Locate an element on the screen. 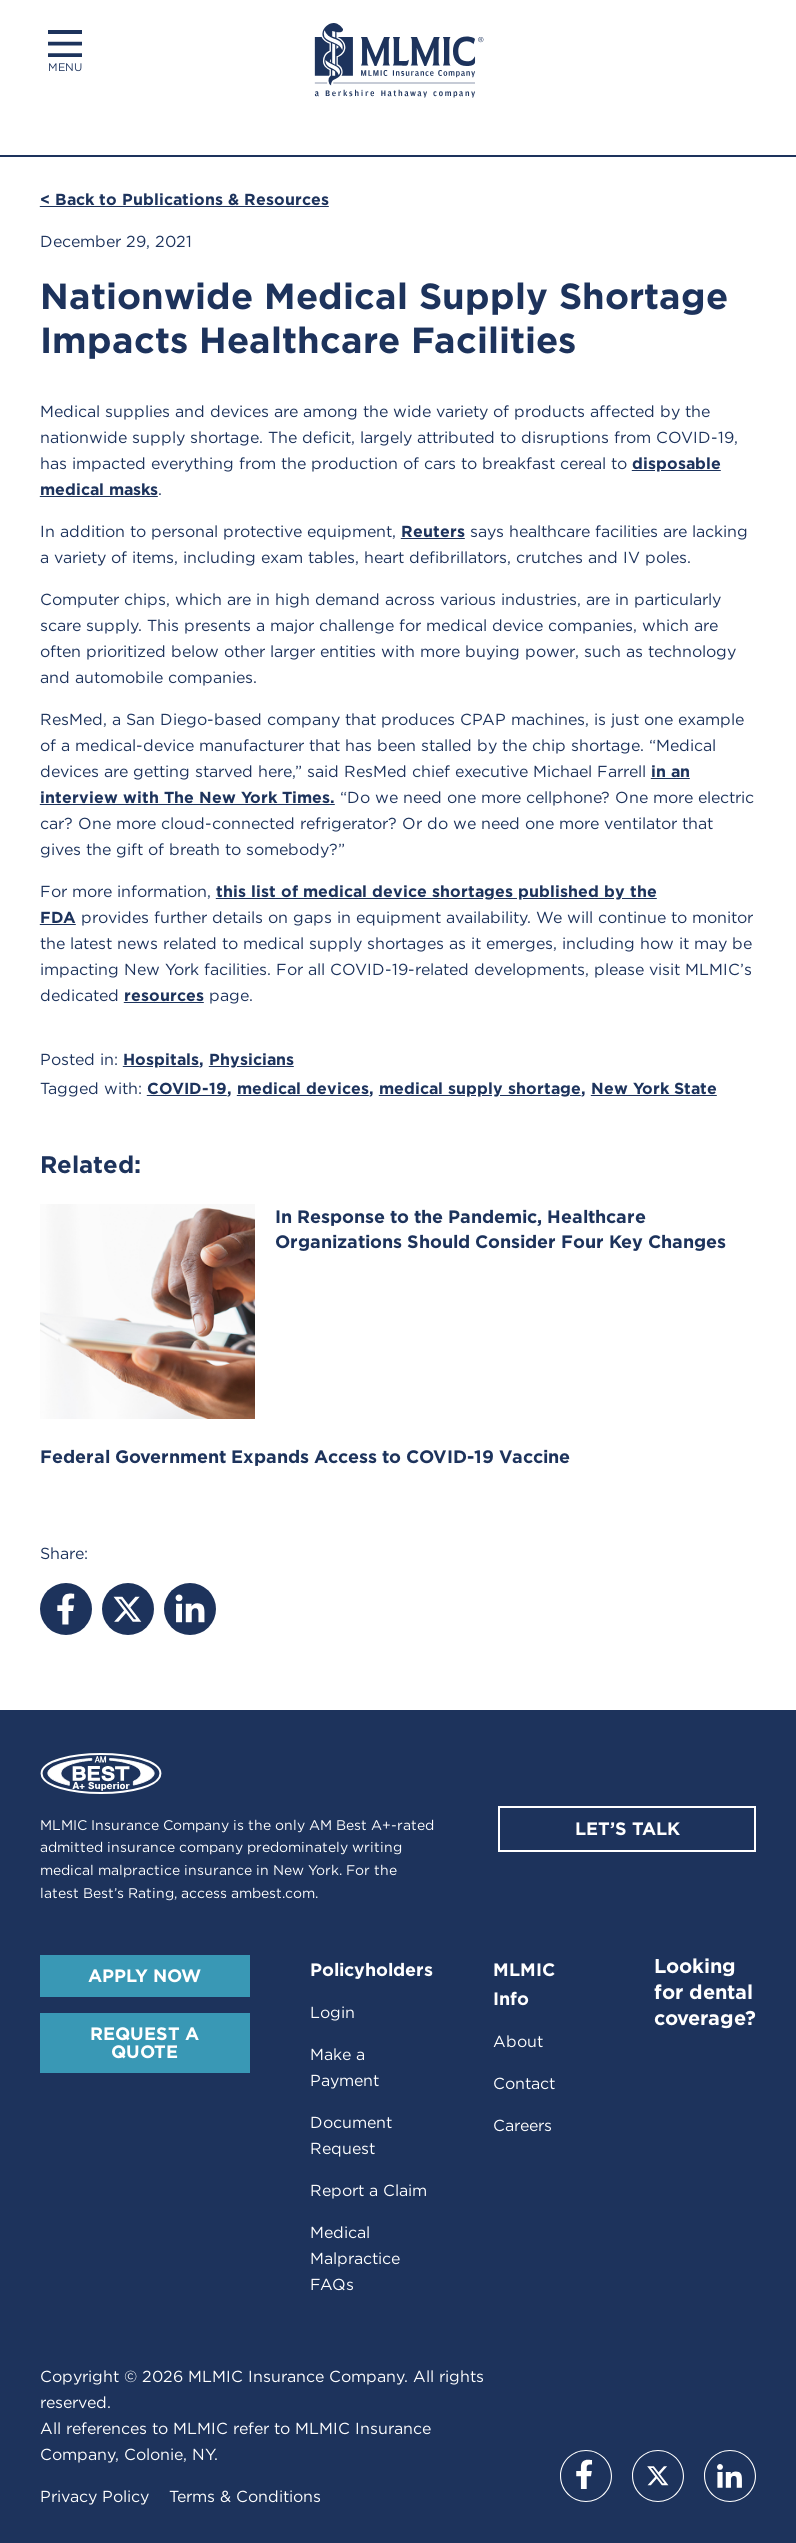 Image resolution: width=796 pixels, height=2543 pixels. Apply Now is located at coordinates (144, 1975).